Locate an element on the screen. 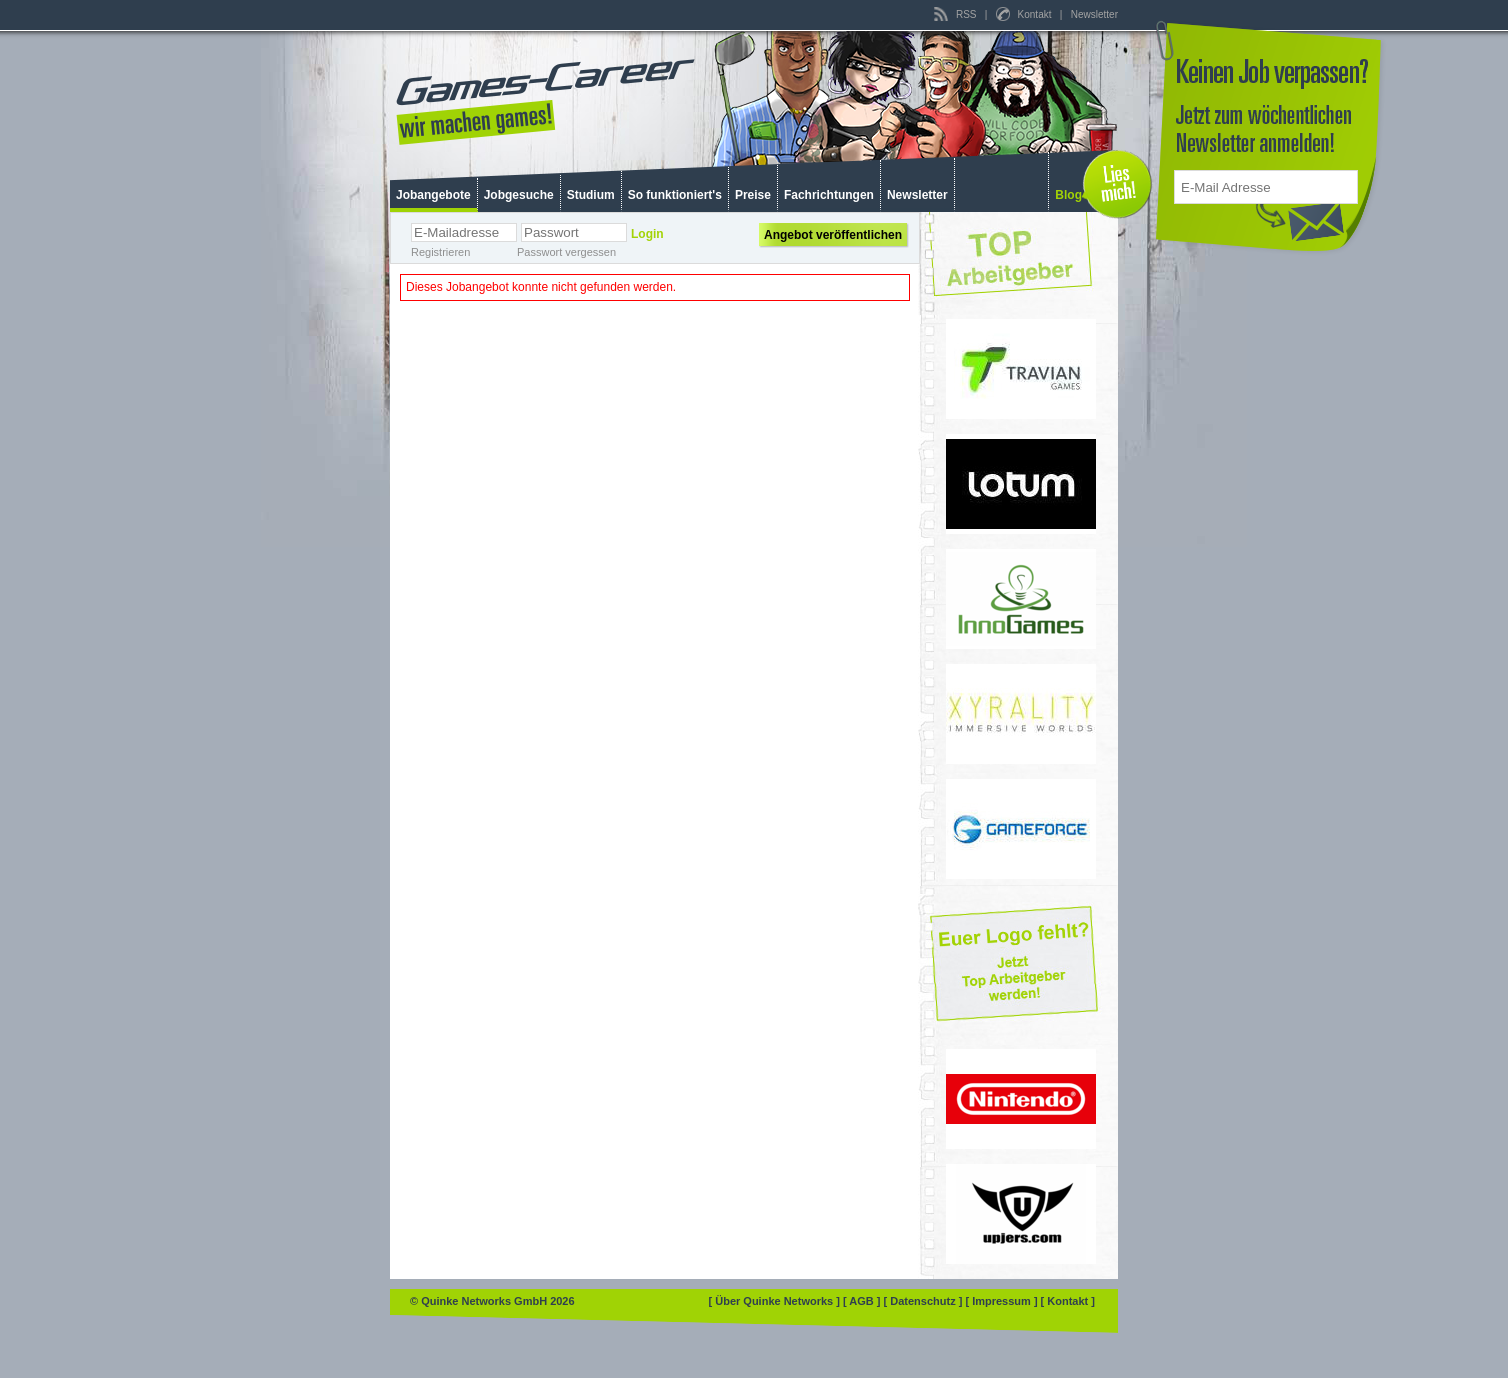  Fachrichtungen is located at coordinates (829, 195).